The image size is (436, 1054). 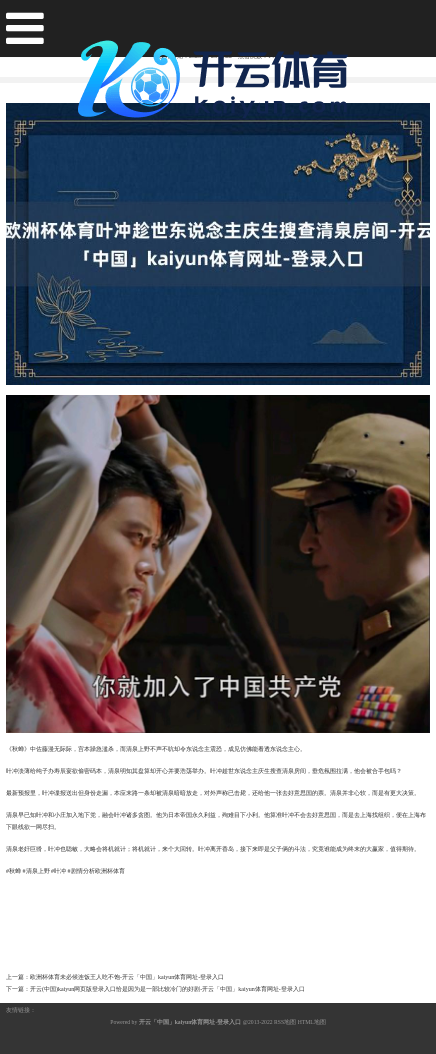 I want to click on 欧洲杯体育未必候连饭王人吃不饱-开云「中国」kaiyun体育网址-登录入口, so click(x=127, y=977).